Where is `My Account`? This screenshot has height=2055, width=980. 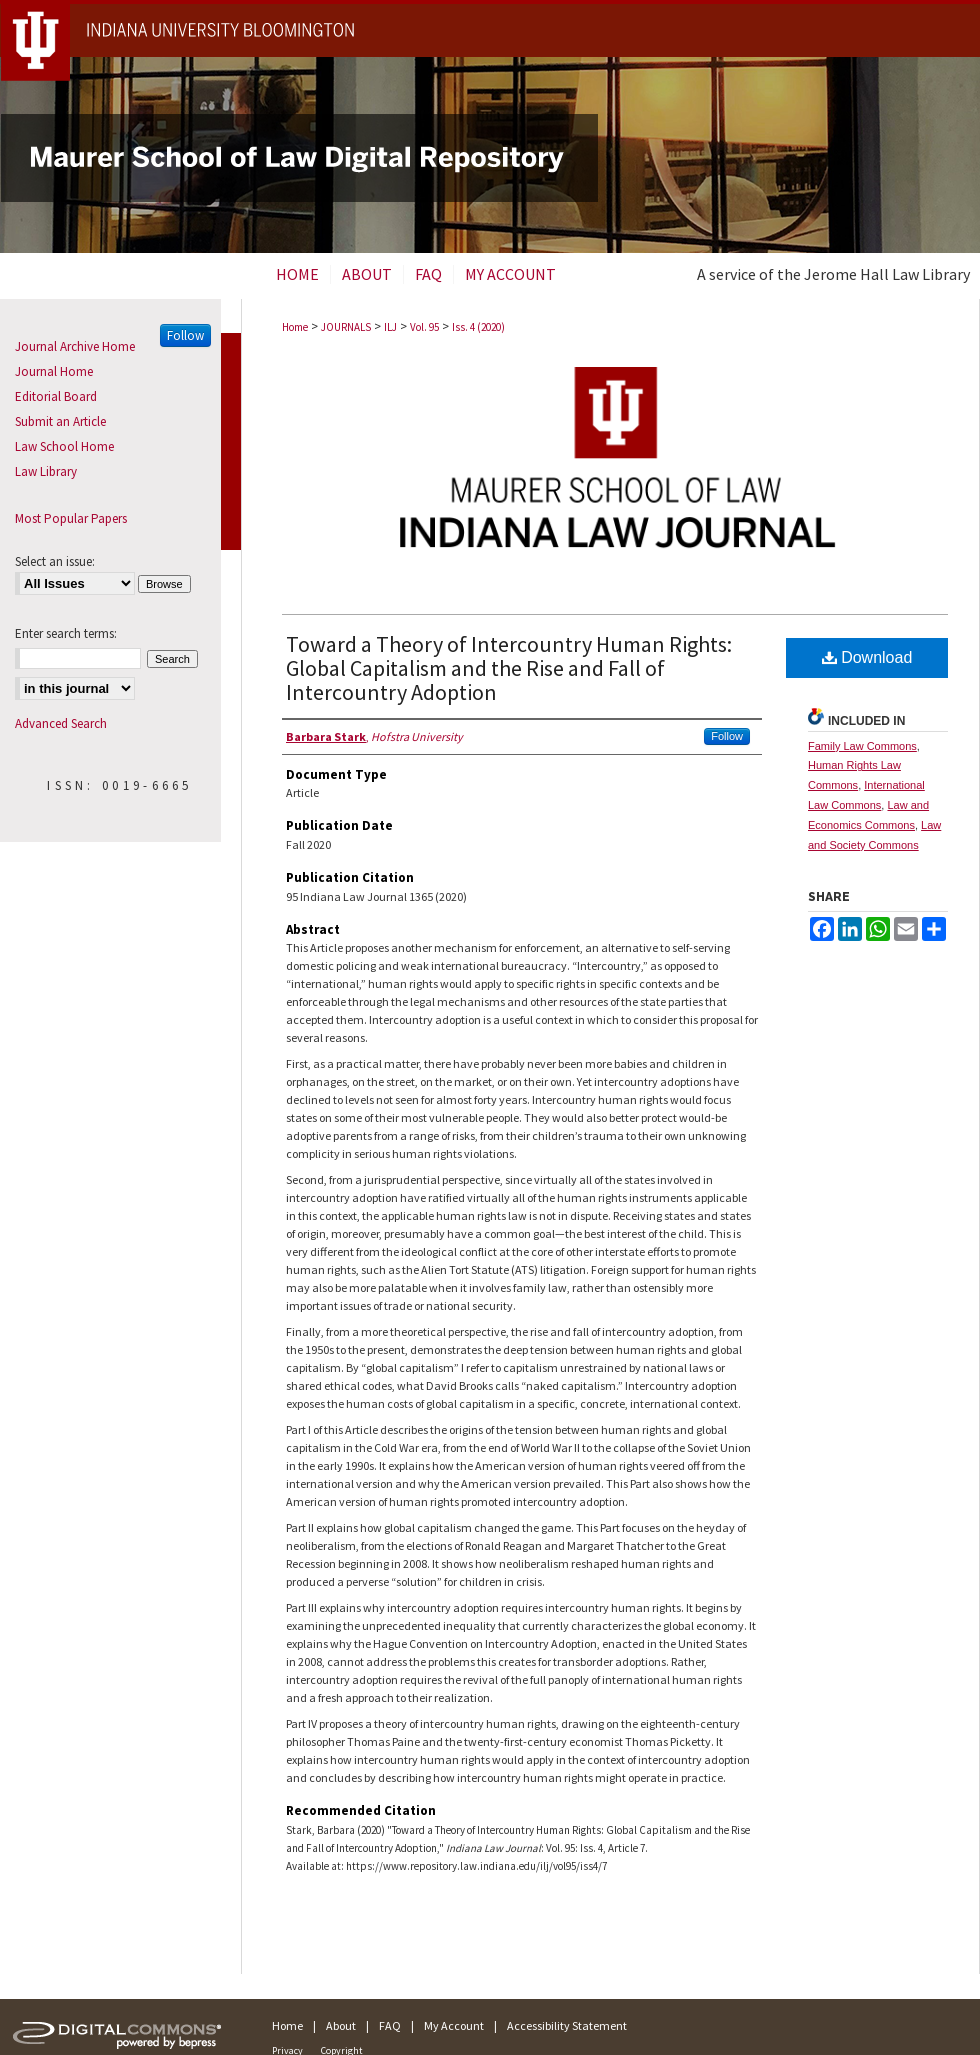
My Account is located at coordinates (454, 2025).